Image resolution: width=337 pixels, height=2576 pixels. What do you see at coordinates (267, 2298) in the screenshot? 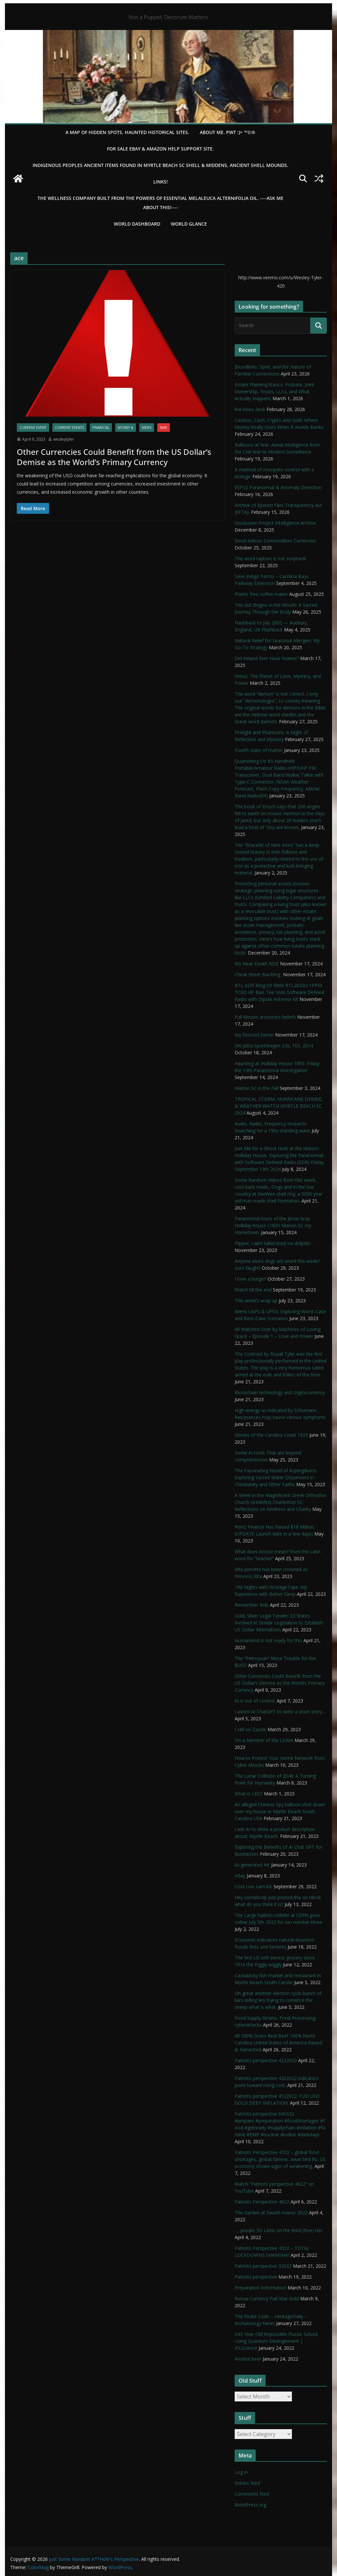
I see `Russia Currency Fiat War Gold` at bounding box center [267, 2298].